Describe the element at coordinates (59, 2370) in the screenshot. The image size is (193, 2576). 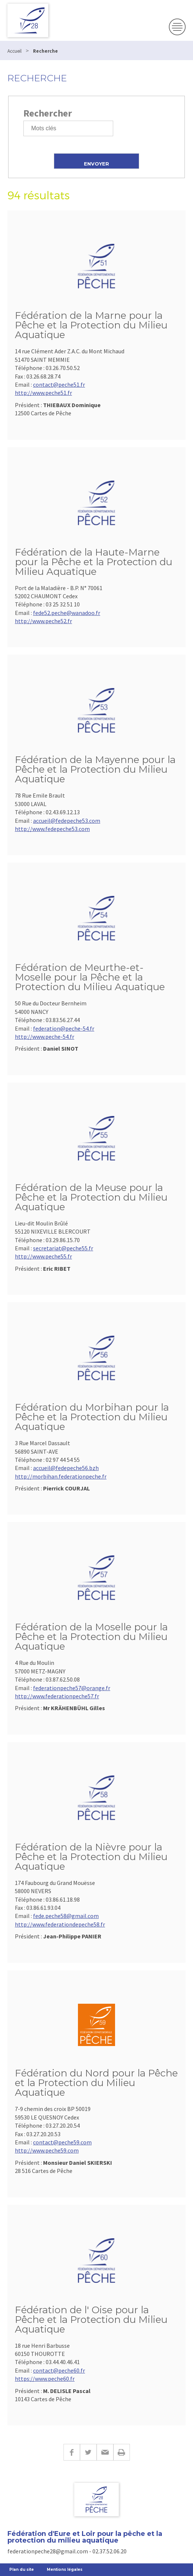
I see `contact@peche60.fr` at that location.